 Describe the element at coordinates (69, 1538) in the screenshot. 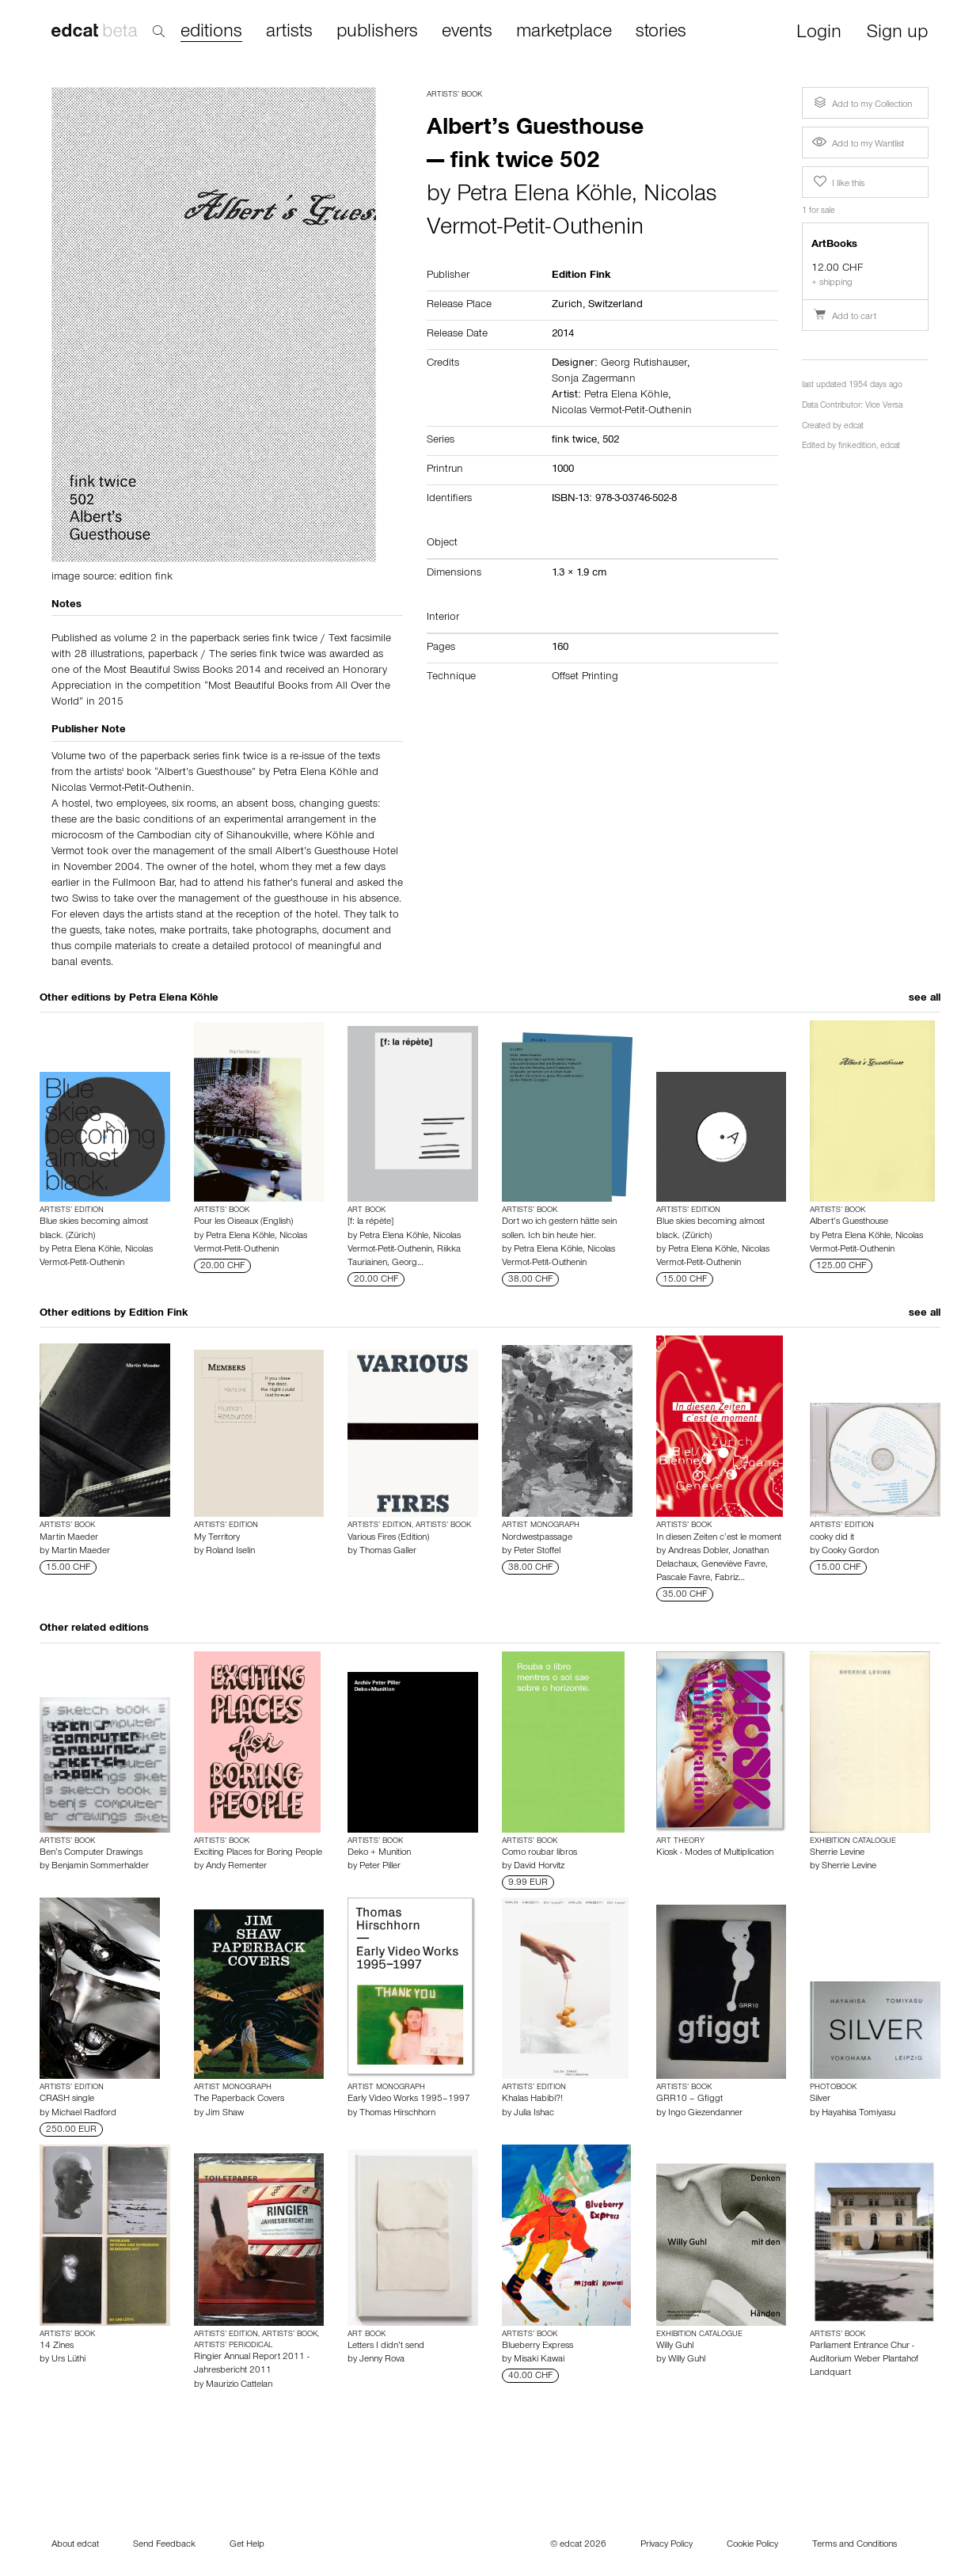

I see `Martin Maeder` at that location.